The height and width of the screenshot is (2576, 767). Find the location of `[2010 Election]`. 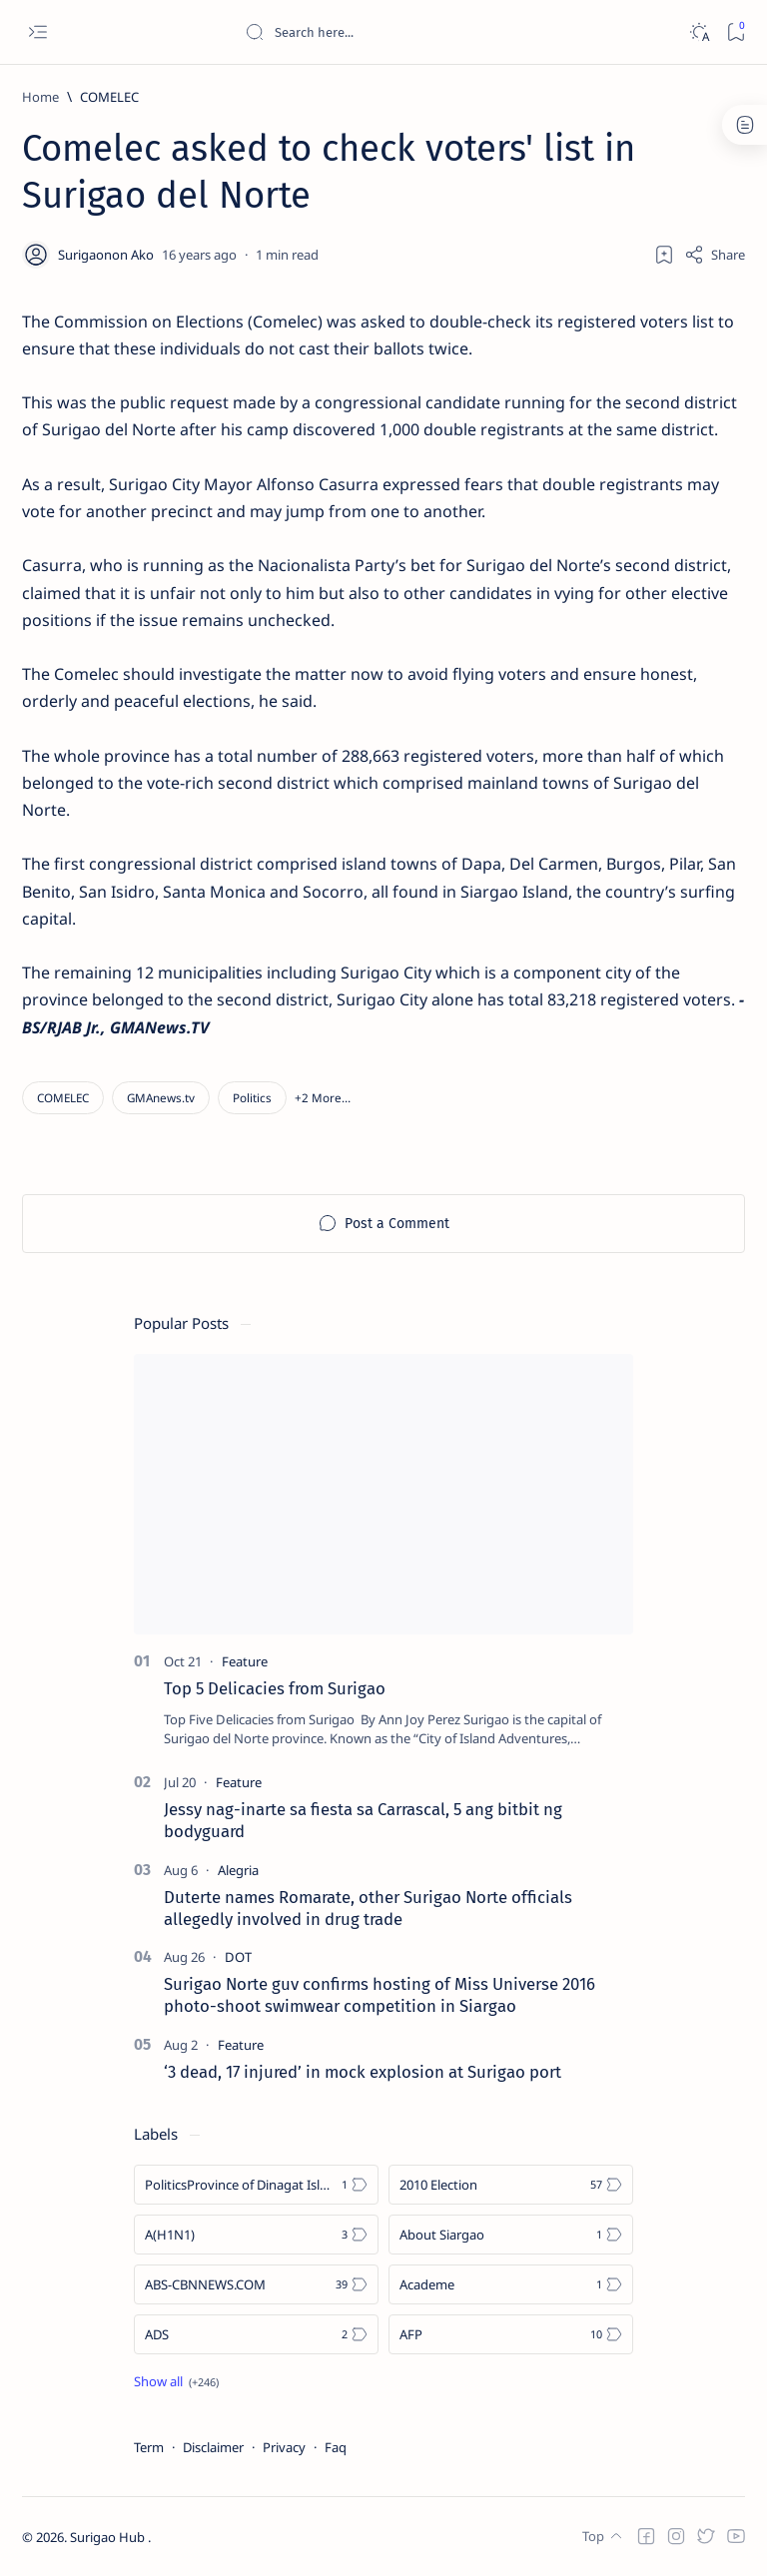

[2010 Election] is located at coordinates (510, 2185).